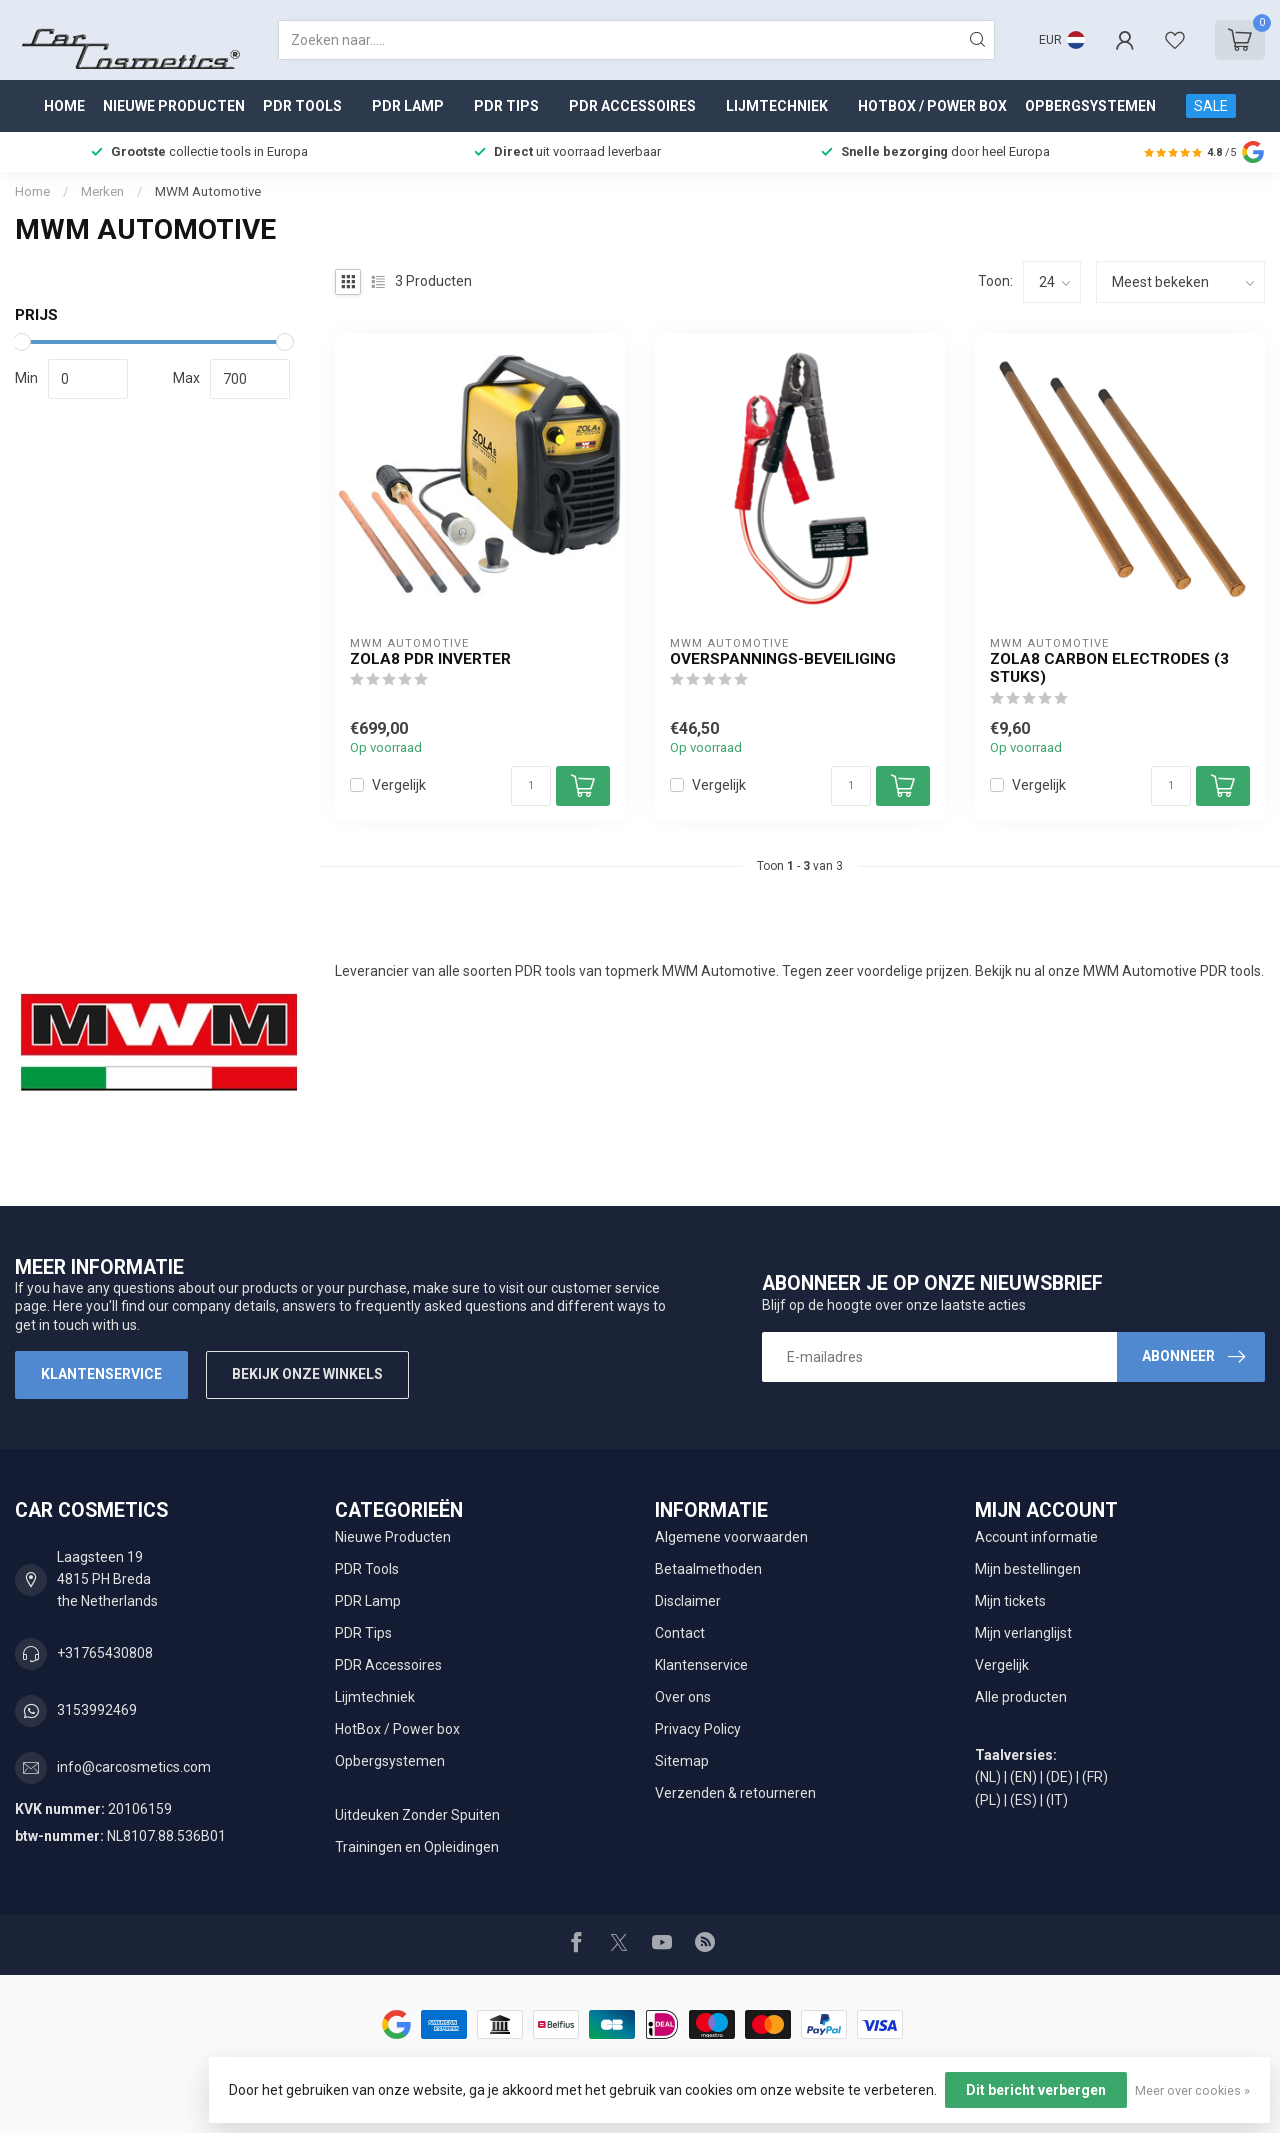 The image size is (1280, 2133). I want to click on +31765430808, so click(105, 1653).